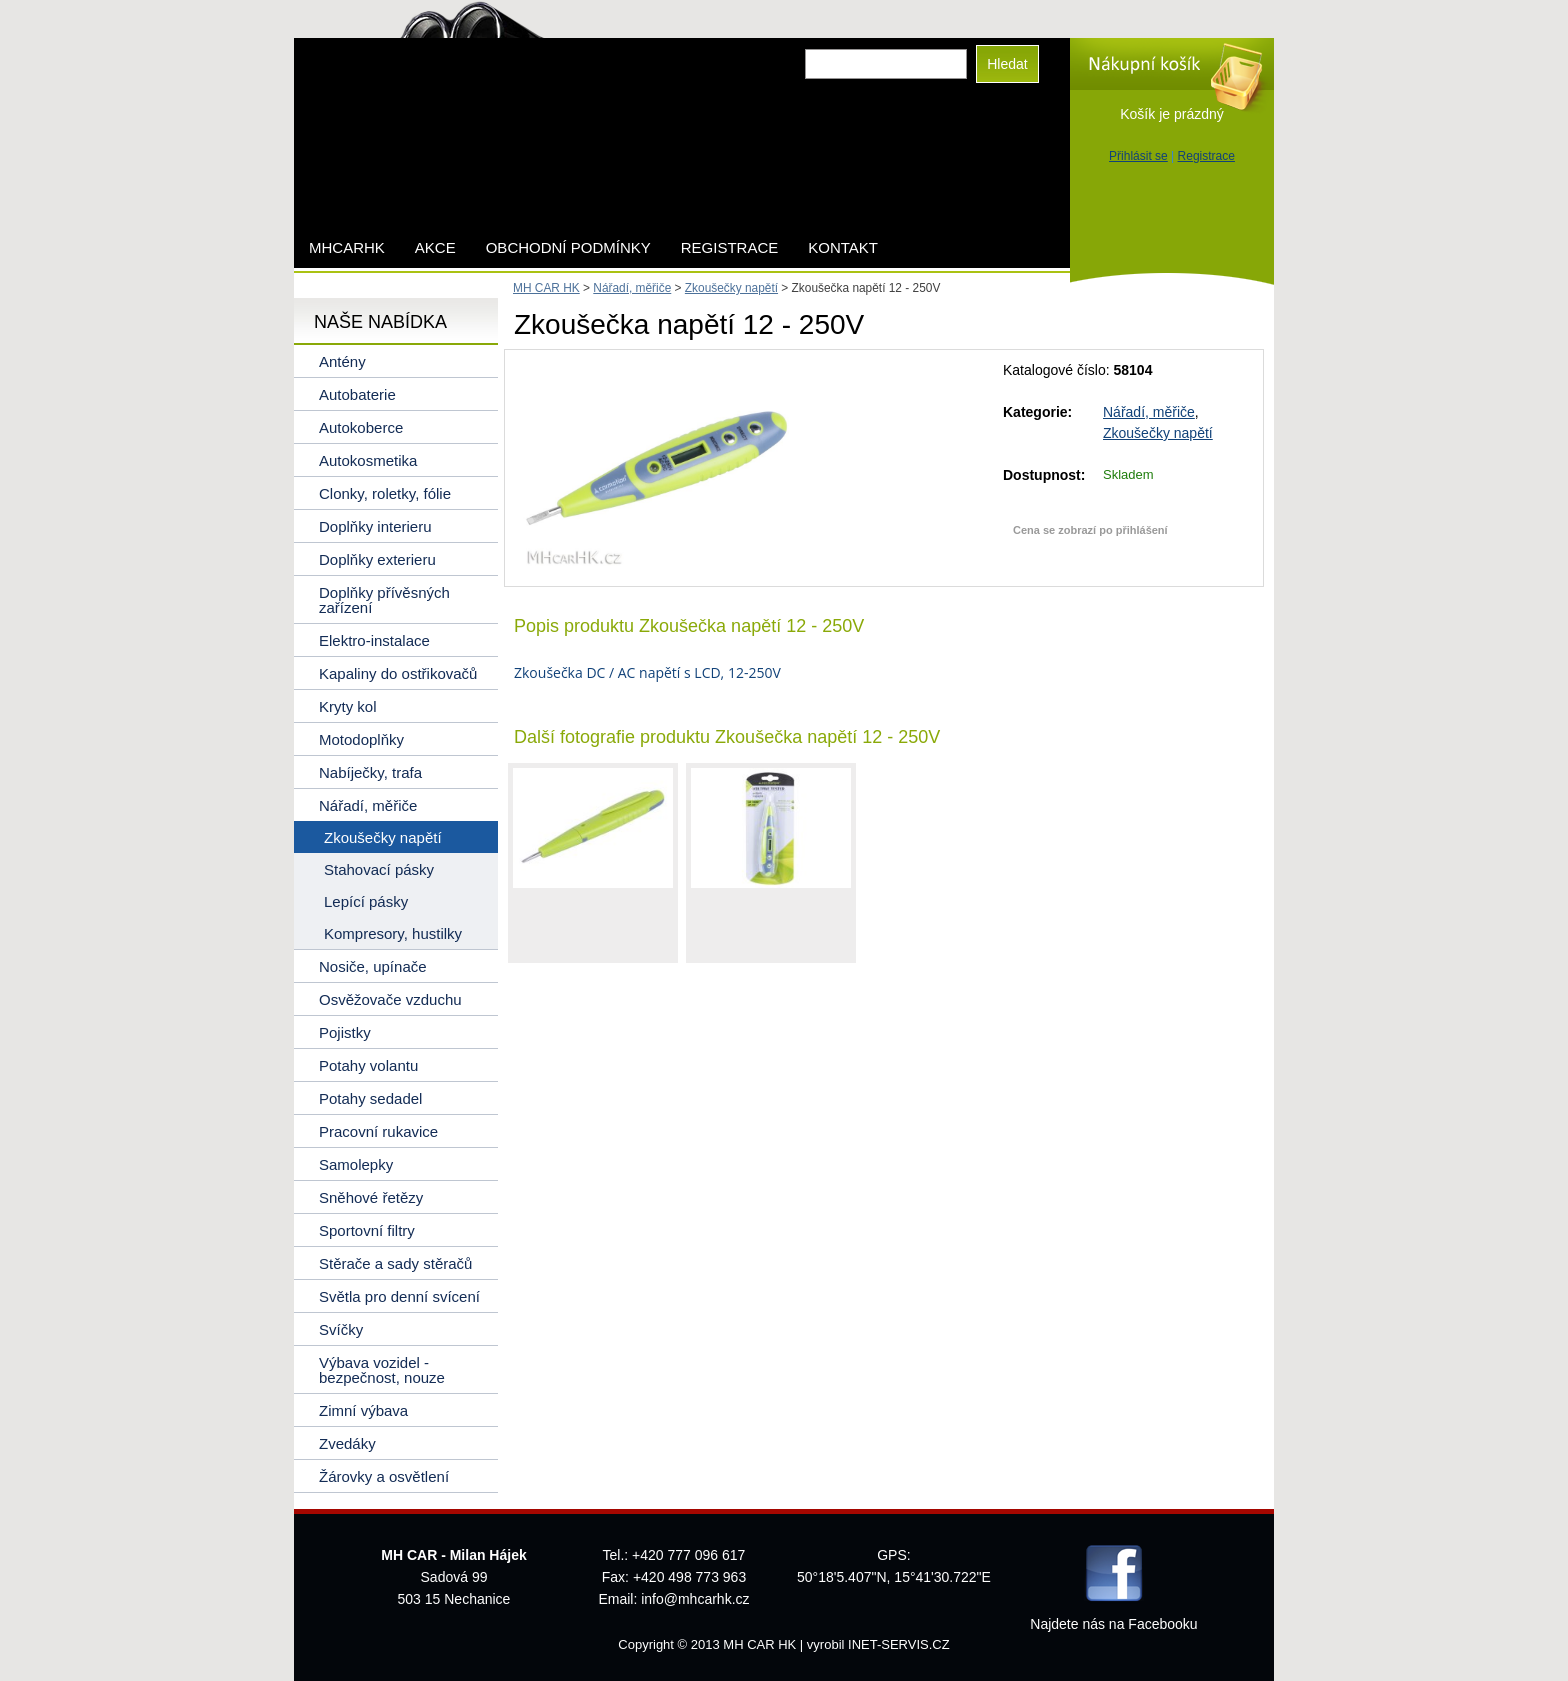 This screenshot has height=1681, width=1568. Describe the element at coordinates (374, 640) in the screenshot. I see `Elektro-instalace` at that location.